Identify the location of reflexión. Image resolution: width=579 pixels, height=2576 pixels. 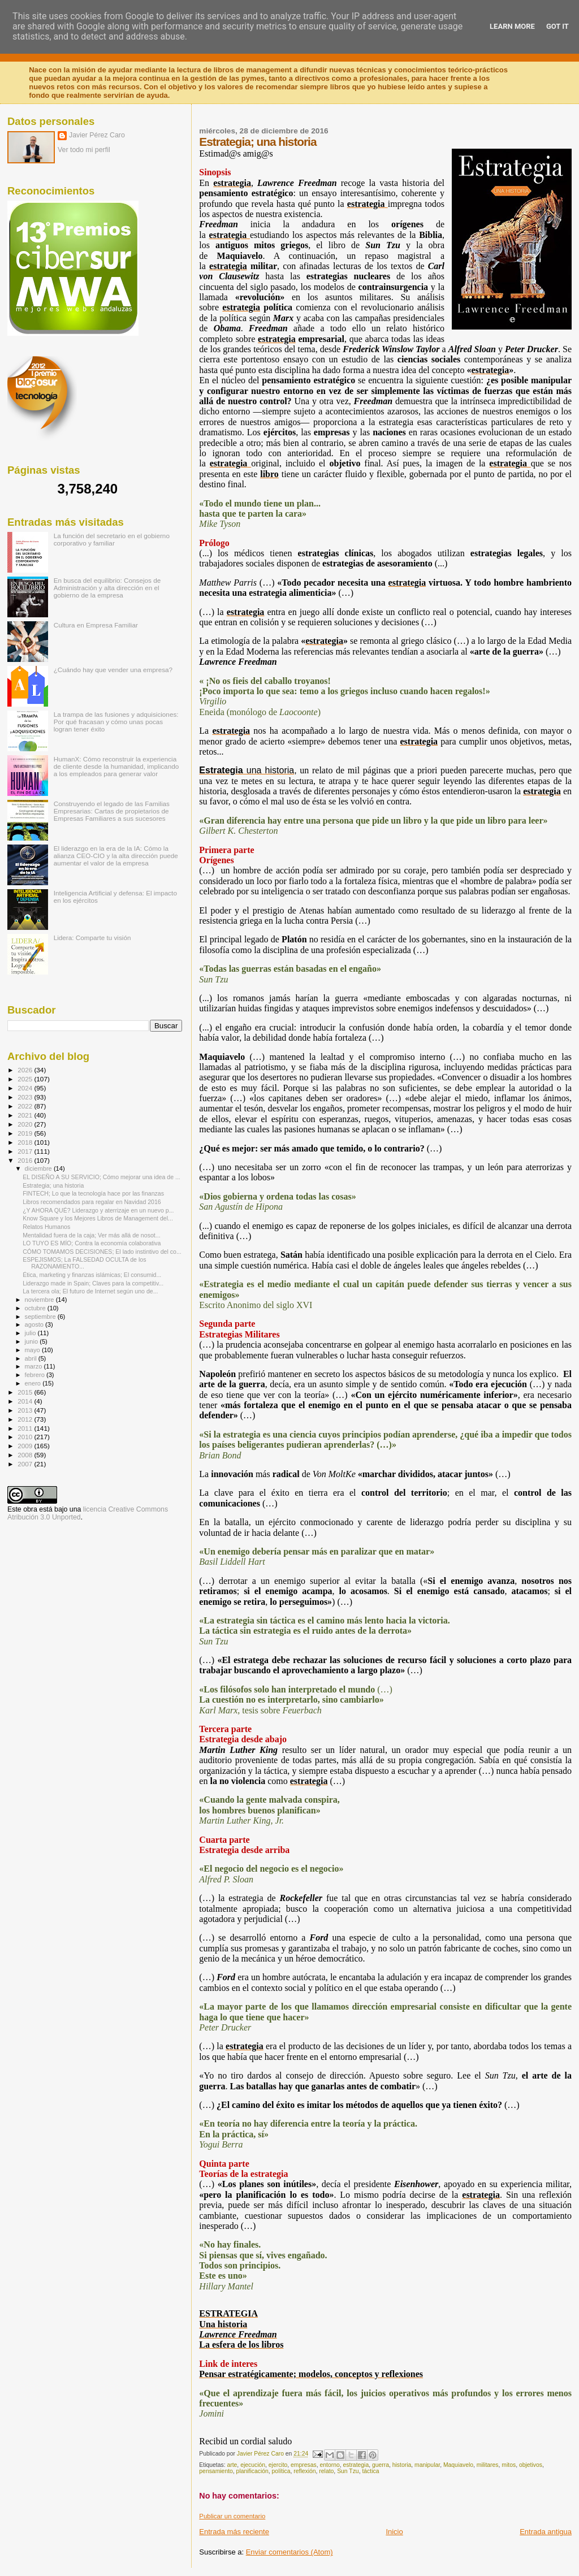
(304, 2471).